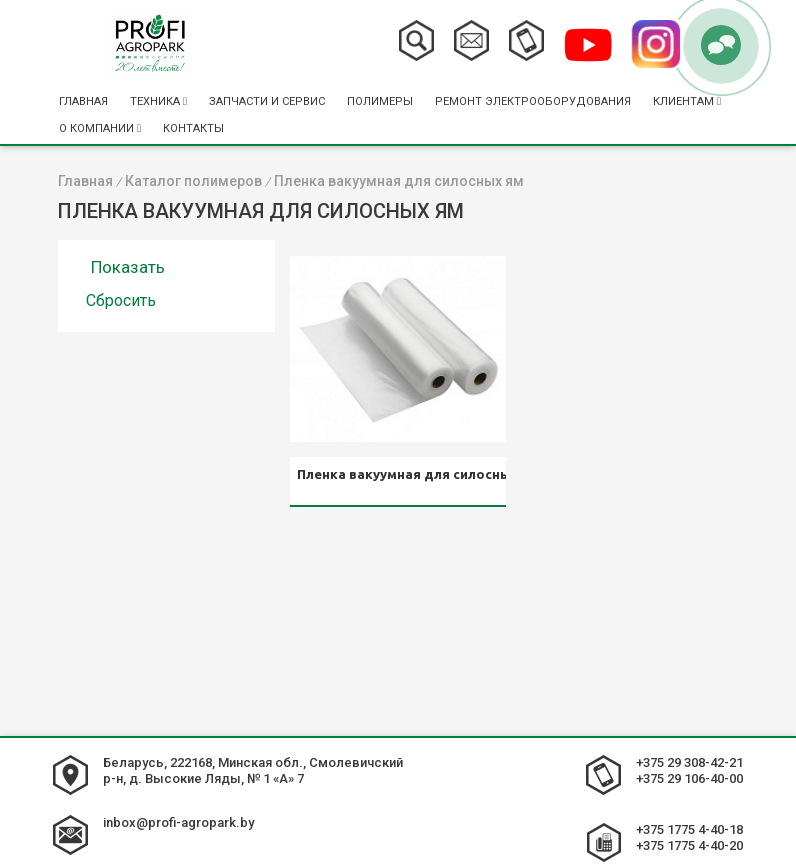 Image resolution: width=796 pixels, height=866 pixels. What do you see at coordinates (689, 762) in the screenshot?
I see `+375 29 308-42-21` at bounding box center [689, 762].